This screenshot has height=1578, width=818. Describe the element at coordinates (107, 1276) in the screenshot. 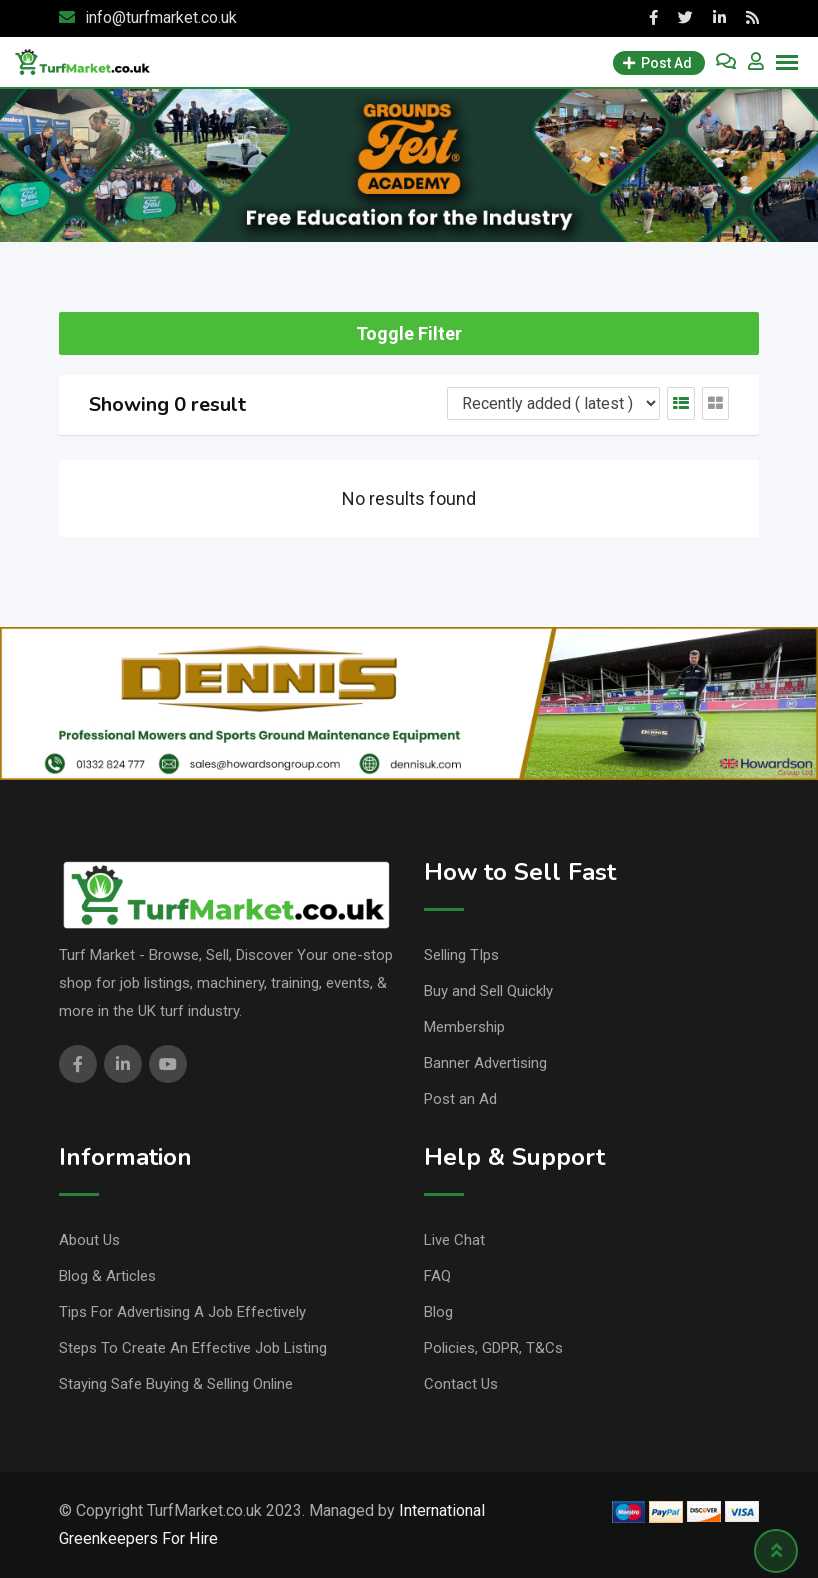

I see `Blog & Articles` at that location.